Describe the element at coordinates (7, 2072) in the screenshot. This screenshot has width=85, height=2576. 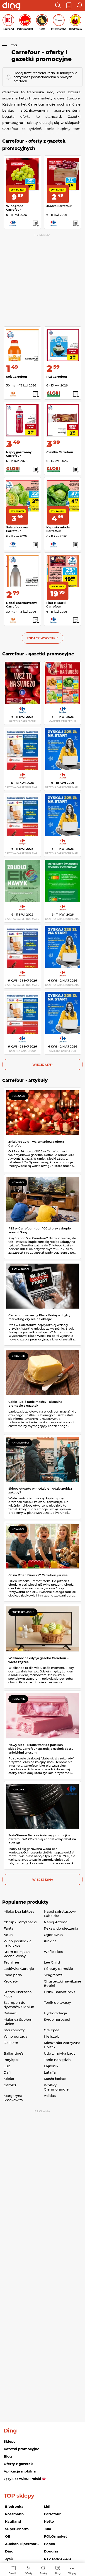
I see `Dafi` at that location.